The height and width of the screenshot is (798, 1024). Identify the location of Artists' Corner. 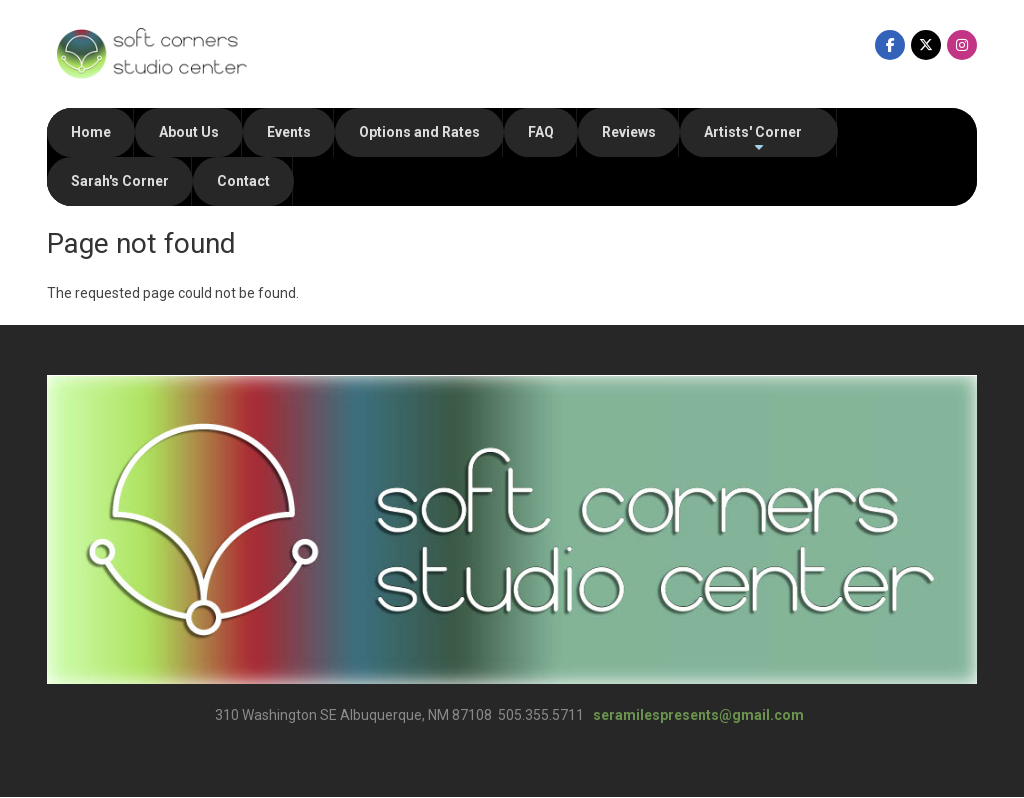
(753, 140).